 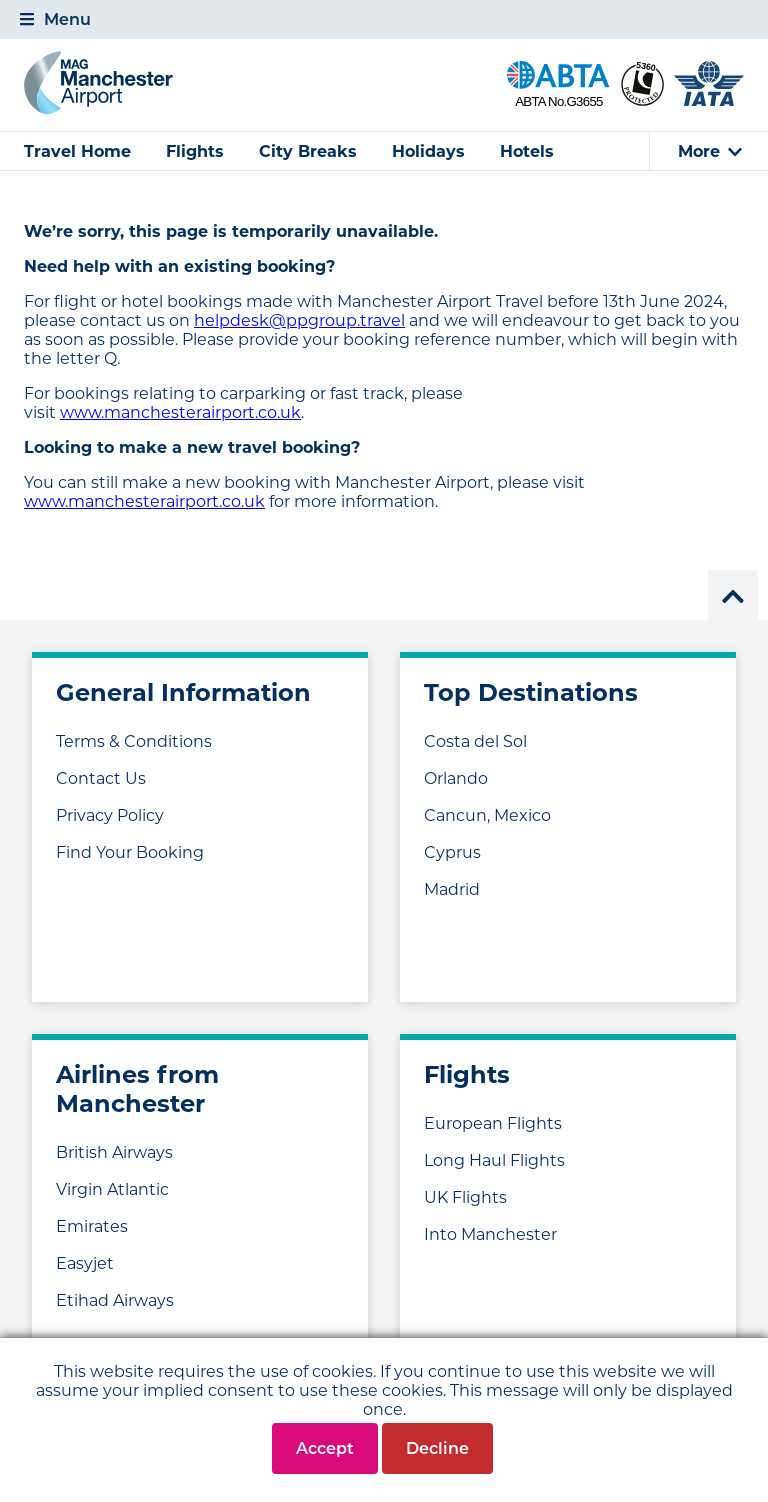 What do you see at coordinates (490, 1234) in the screenshot?
I see `Into Manchester` at bounding box center [490, 1234].